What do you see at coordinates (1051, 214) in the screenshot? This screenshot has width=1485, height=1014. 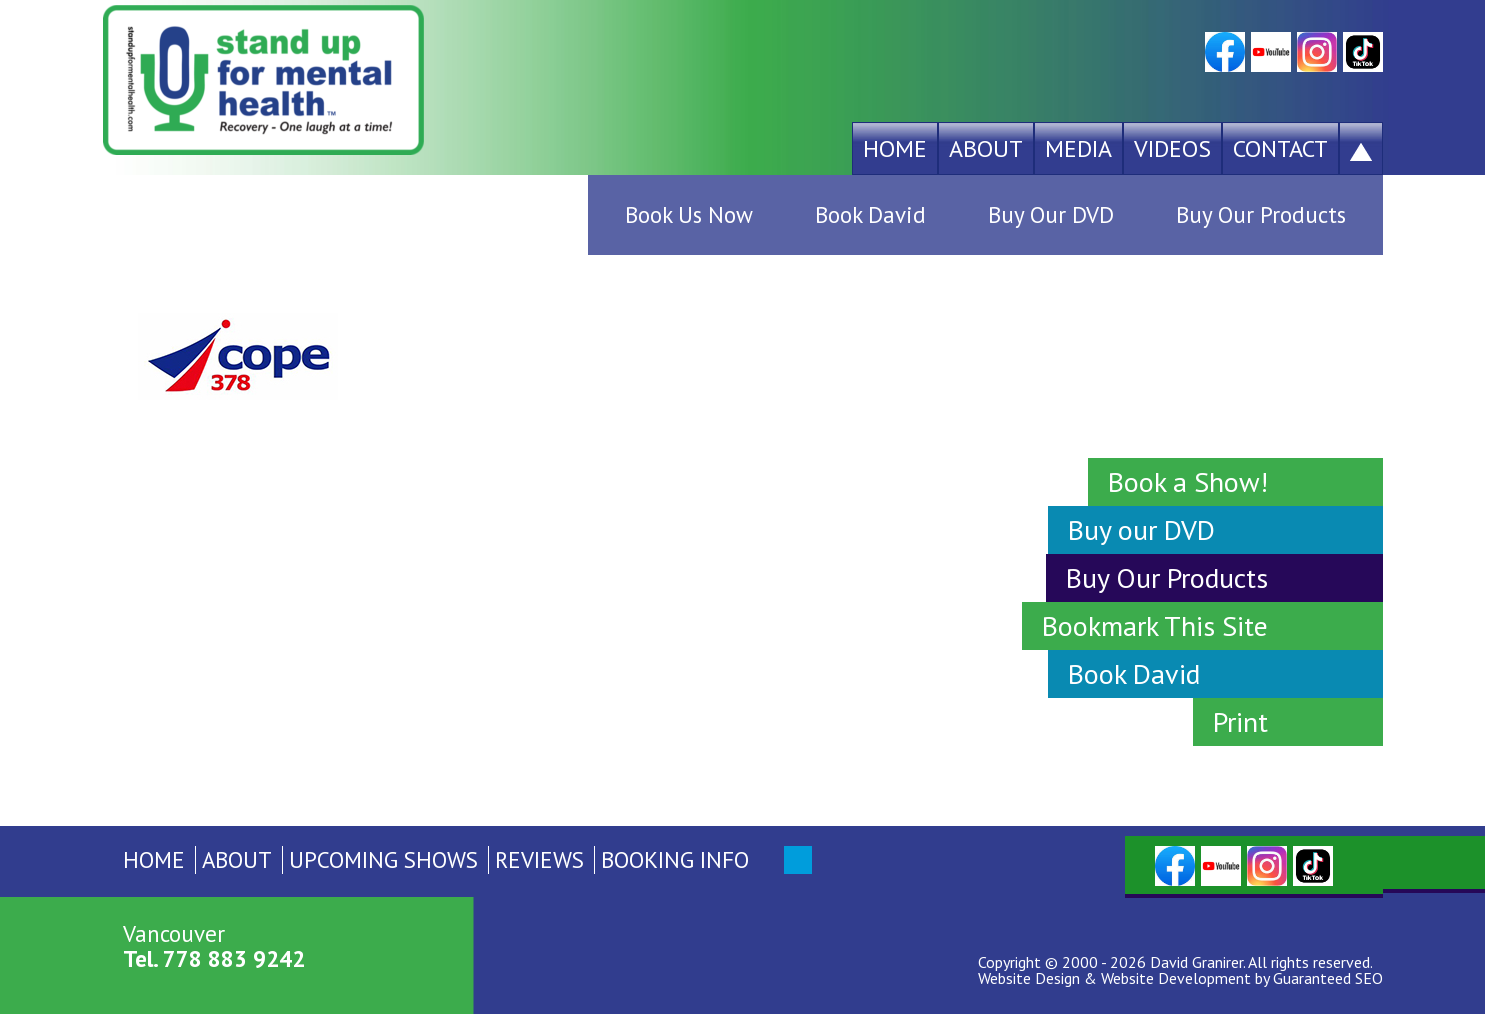 I see `Buy Our DVD` at bounding box center [1051, 214].